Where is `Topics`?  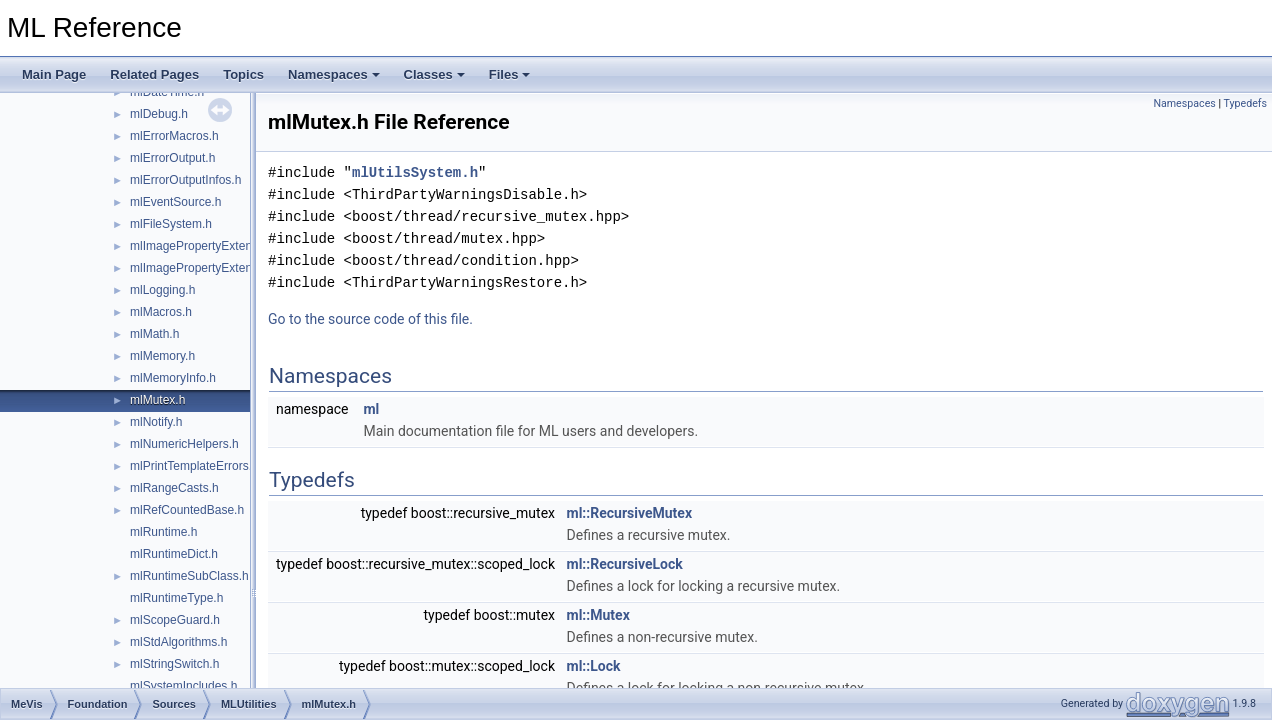 Topics is located at coordinates (243, 74).